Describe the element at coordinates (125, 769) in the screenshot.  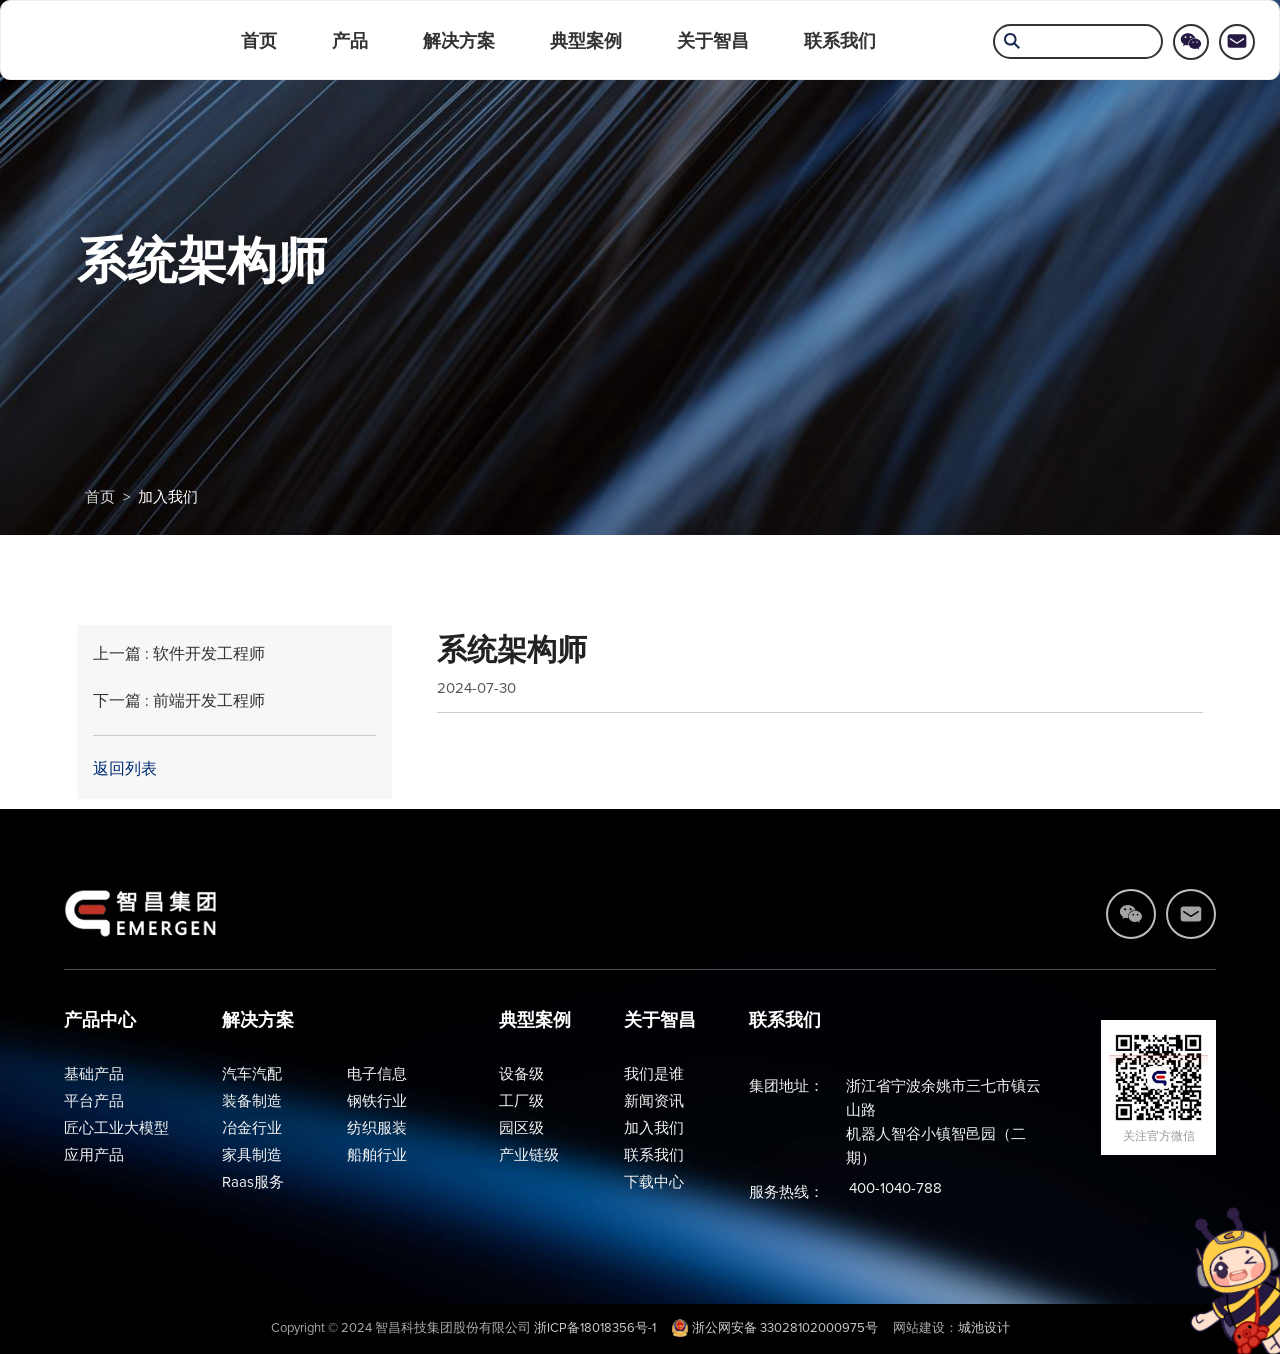
I see `返回列表` at that location.